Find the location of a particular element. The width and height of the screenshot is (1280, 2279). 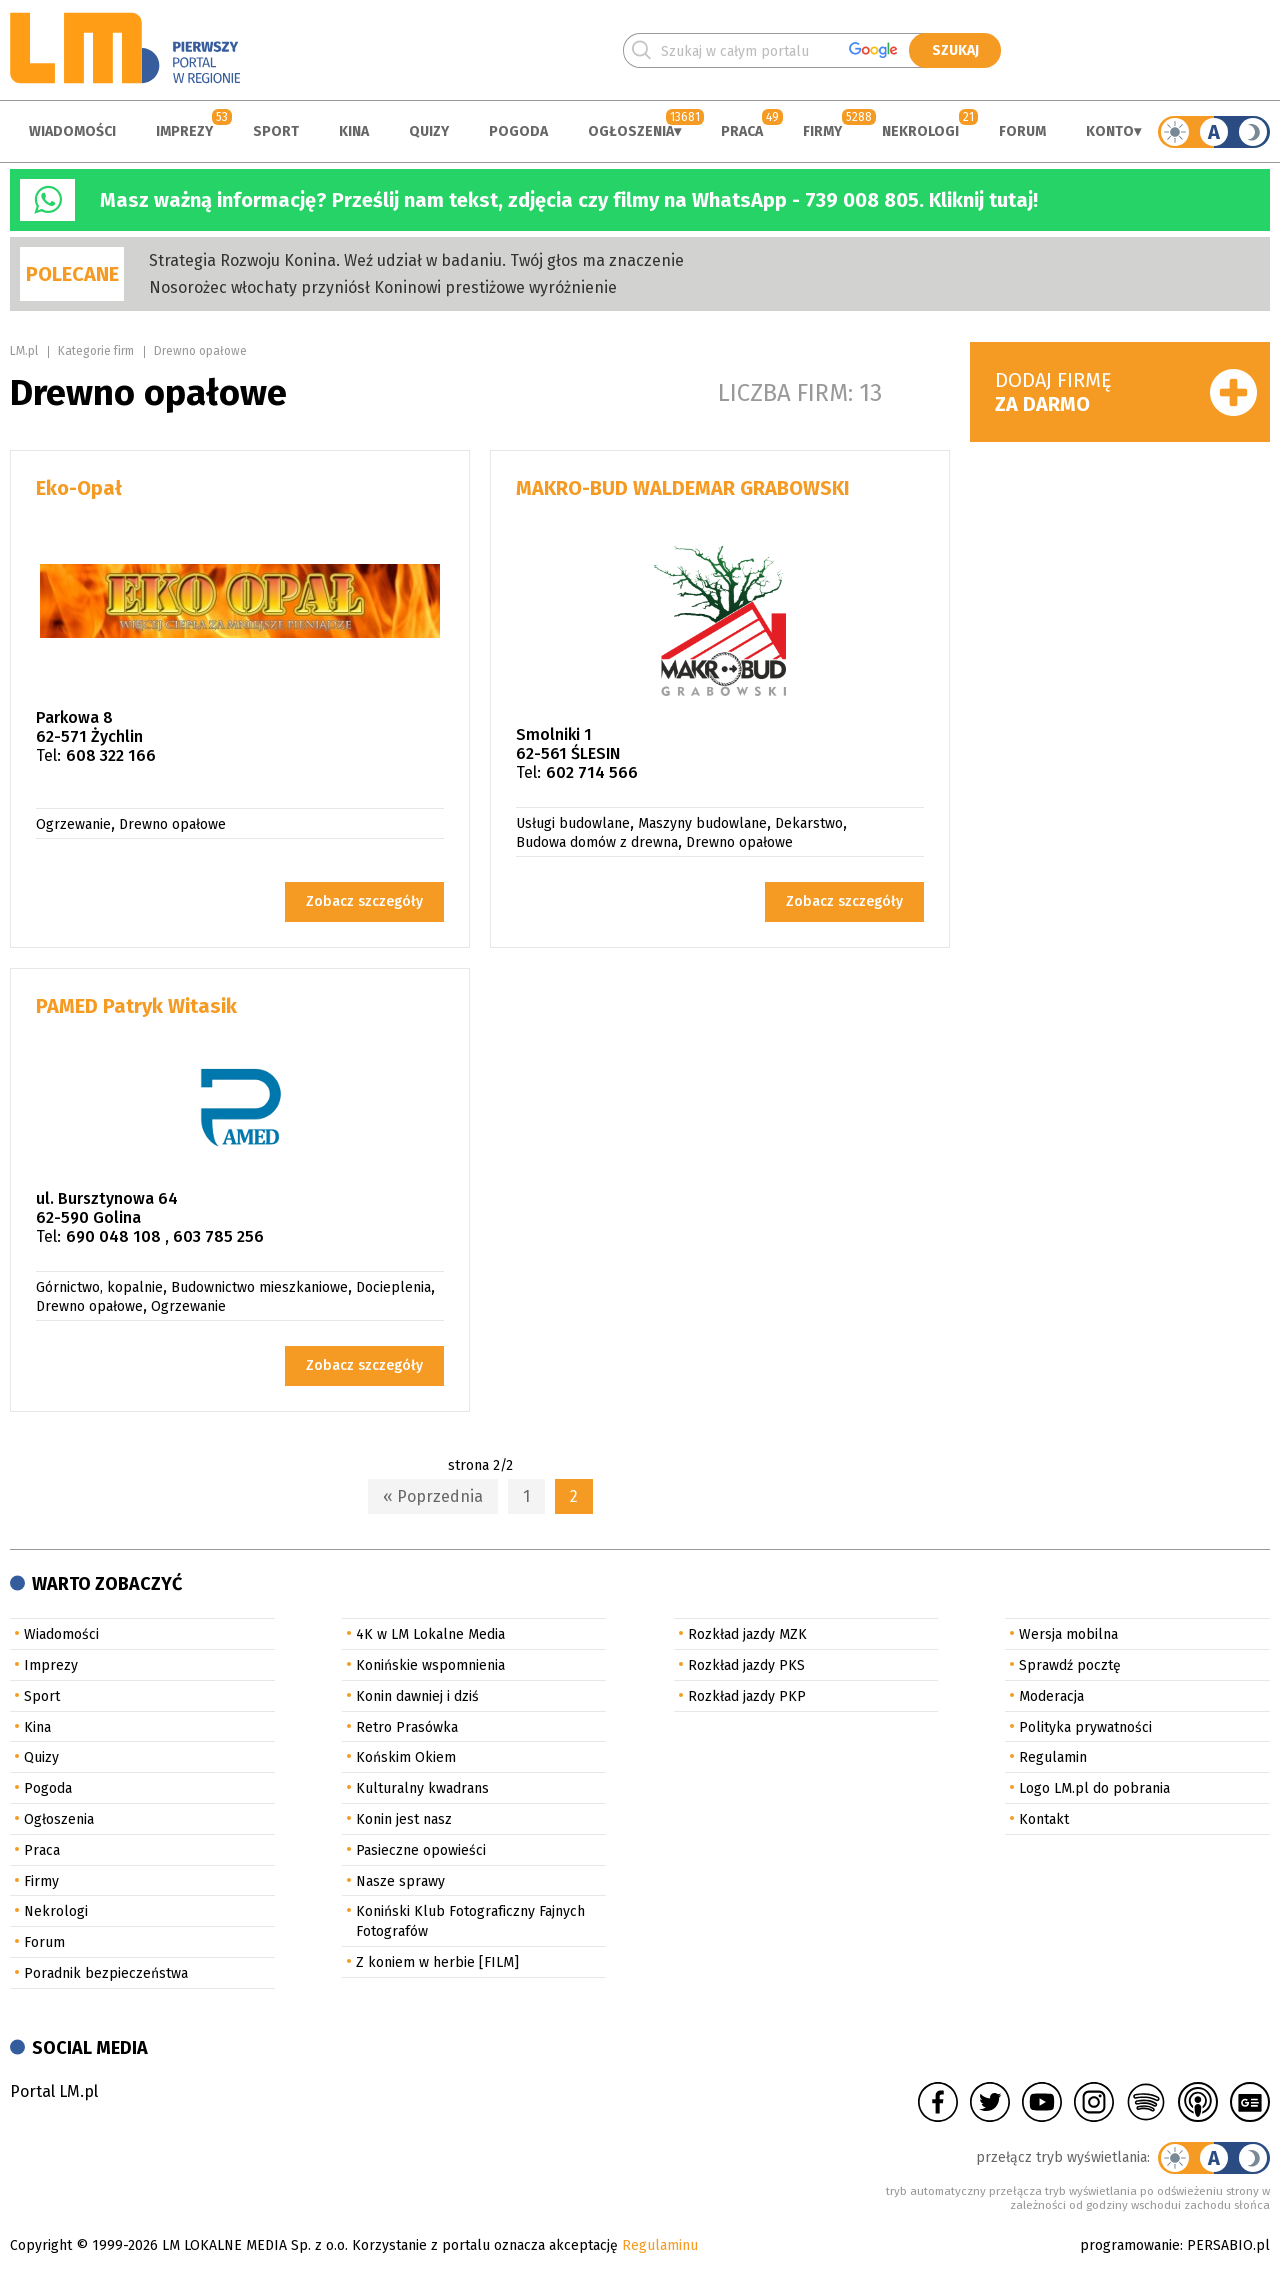

Forum is located at coordinates (1022, 131).